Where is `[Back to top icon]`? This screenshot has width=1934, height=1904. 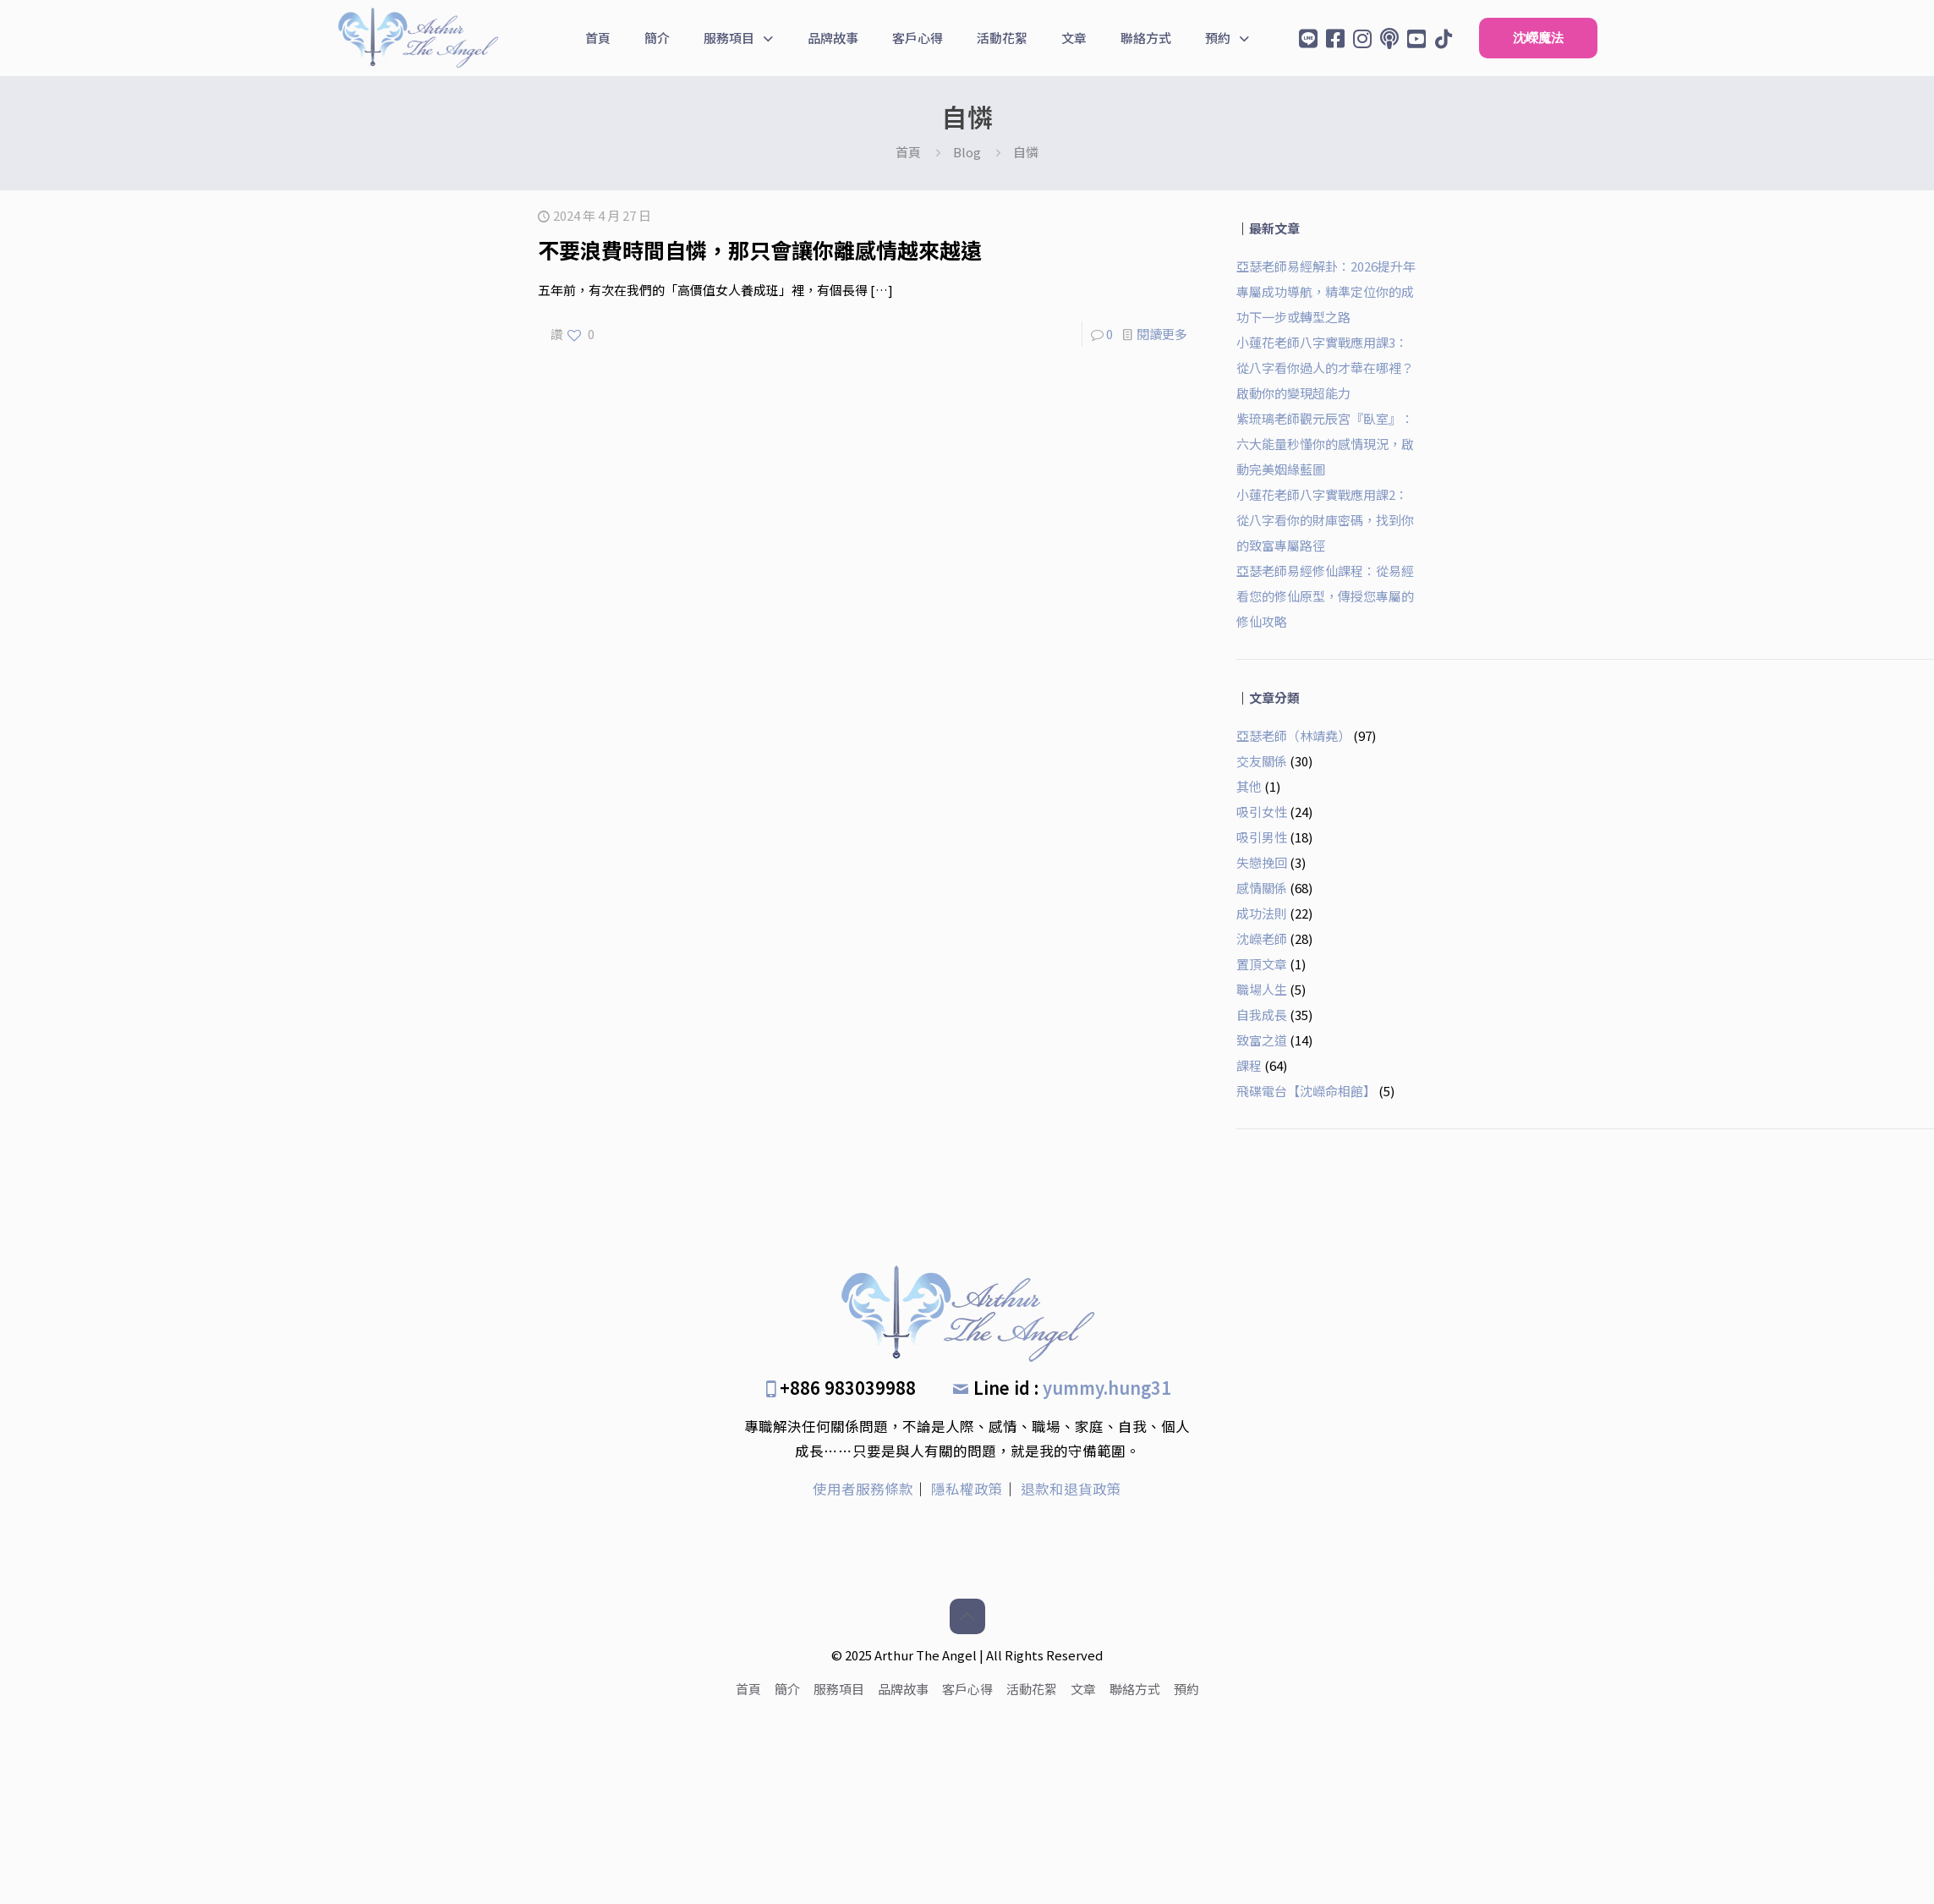
[Back to top icon] is located at coordinates (967, 1616).